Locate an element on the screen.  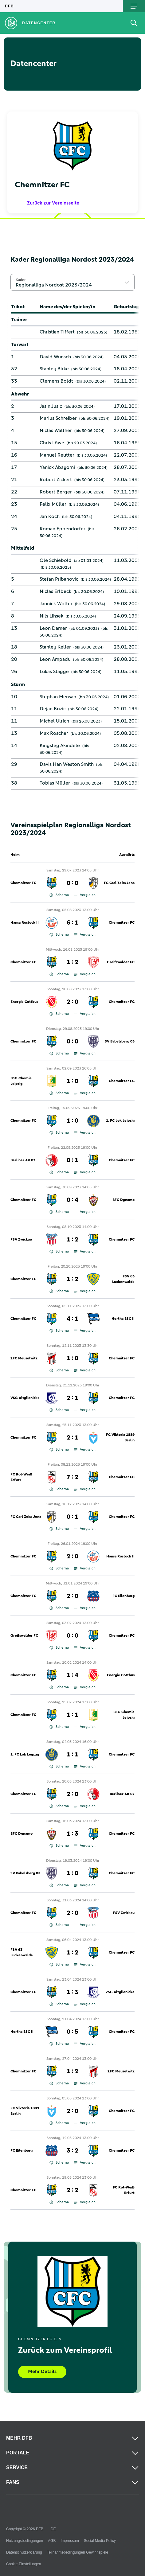
Chemnitzer FC is located at coordinates (23, 883).